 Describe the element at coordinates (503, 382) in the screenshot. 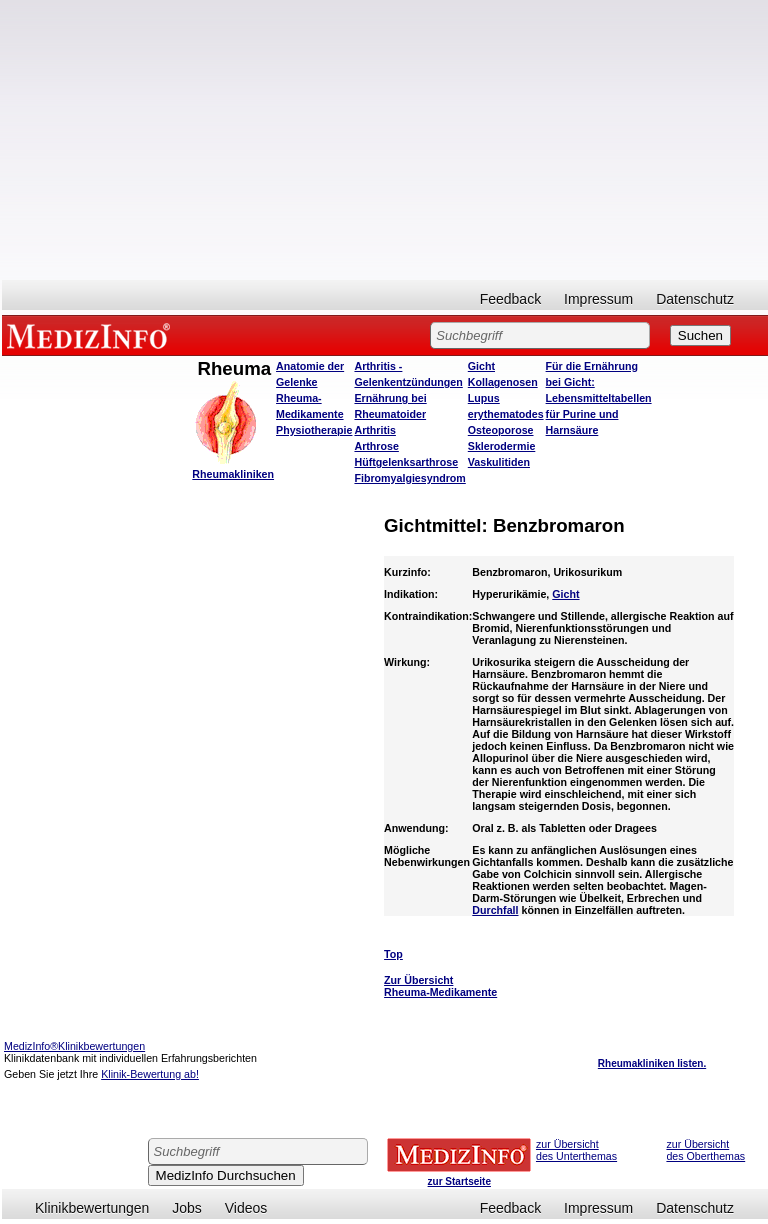

I see `Kollagenosen` at that location.